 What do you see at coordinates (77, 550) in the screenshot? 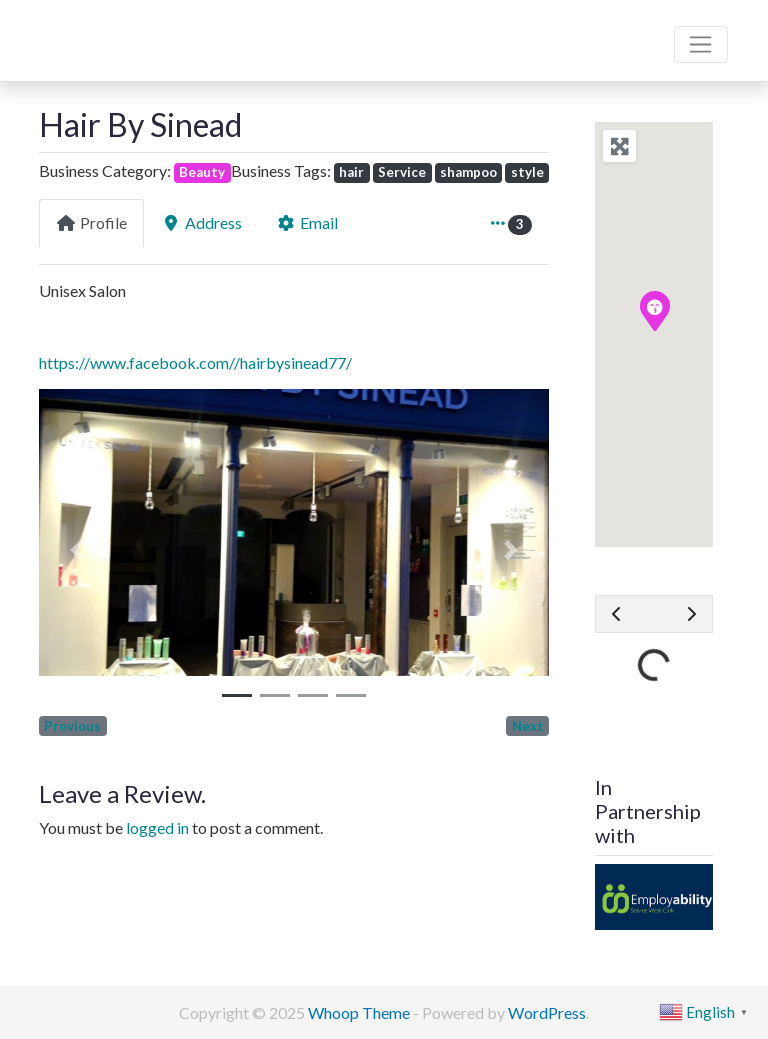
I see `[button]` at bounding box center [77, 550].